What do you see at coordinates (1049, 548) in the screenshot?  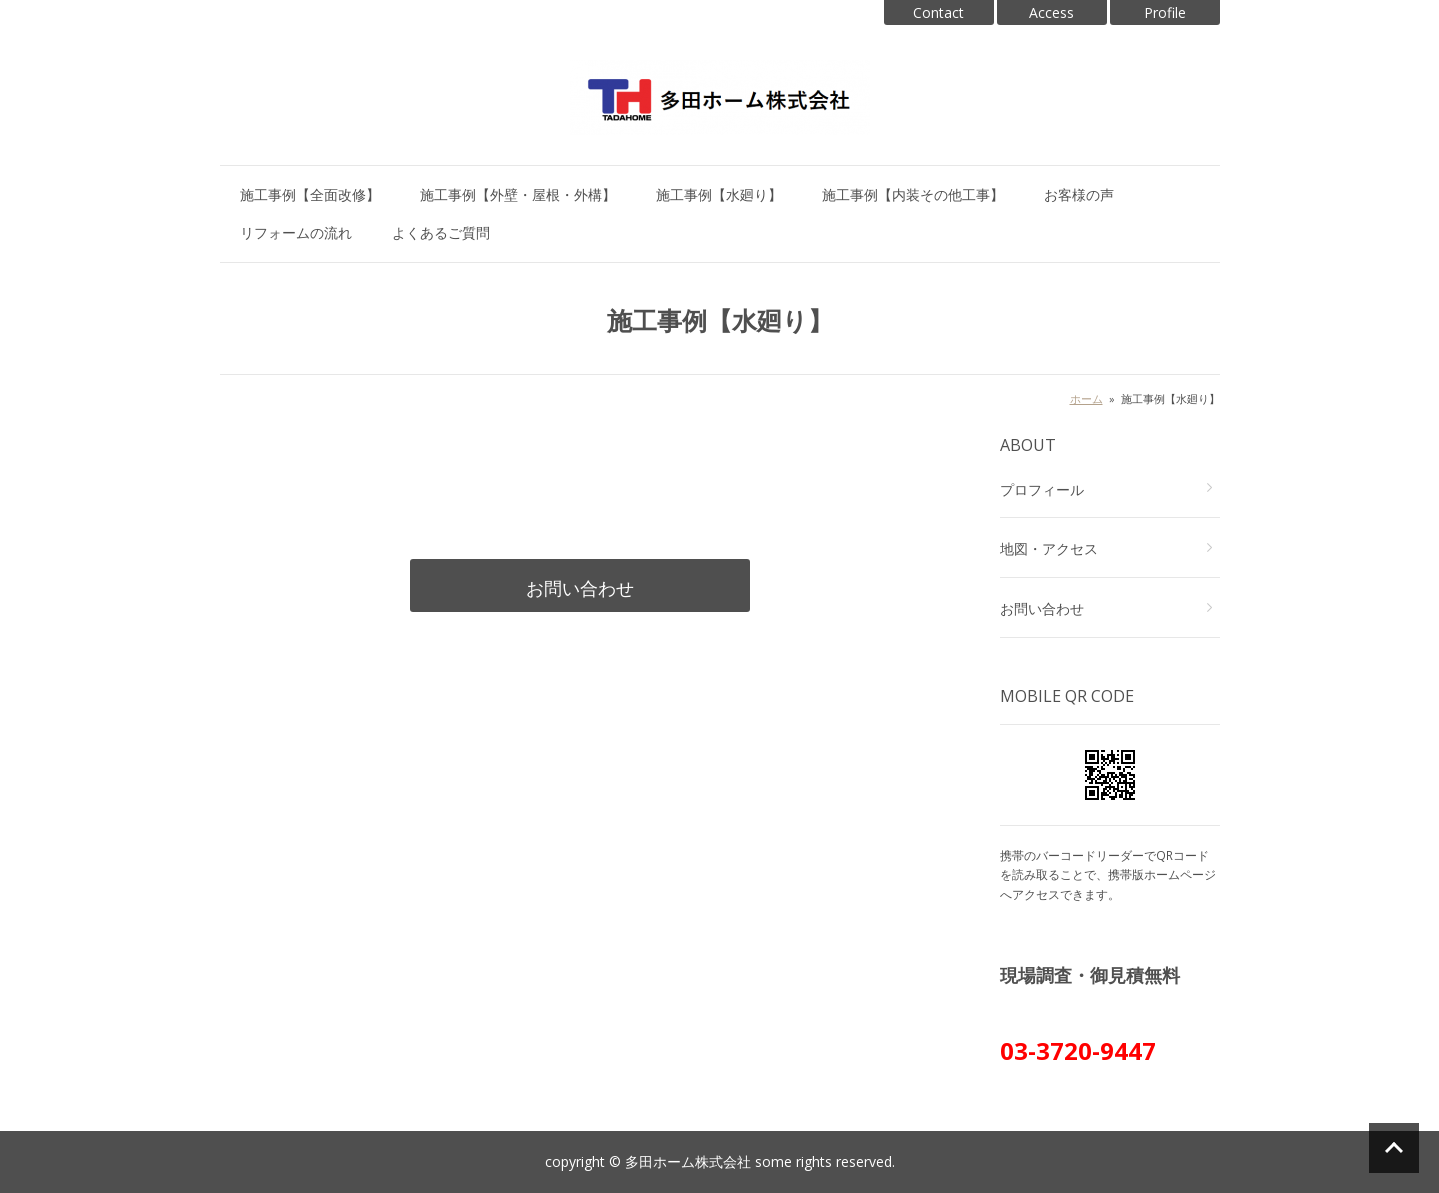 I see `地図・アクセス` at bounding box center [1049, 548].